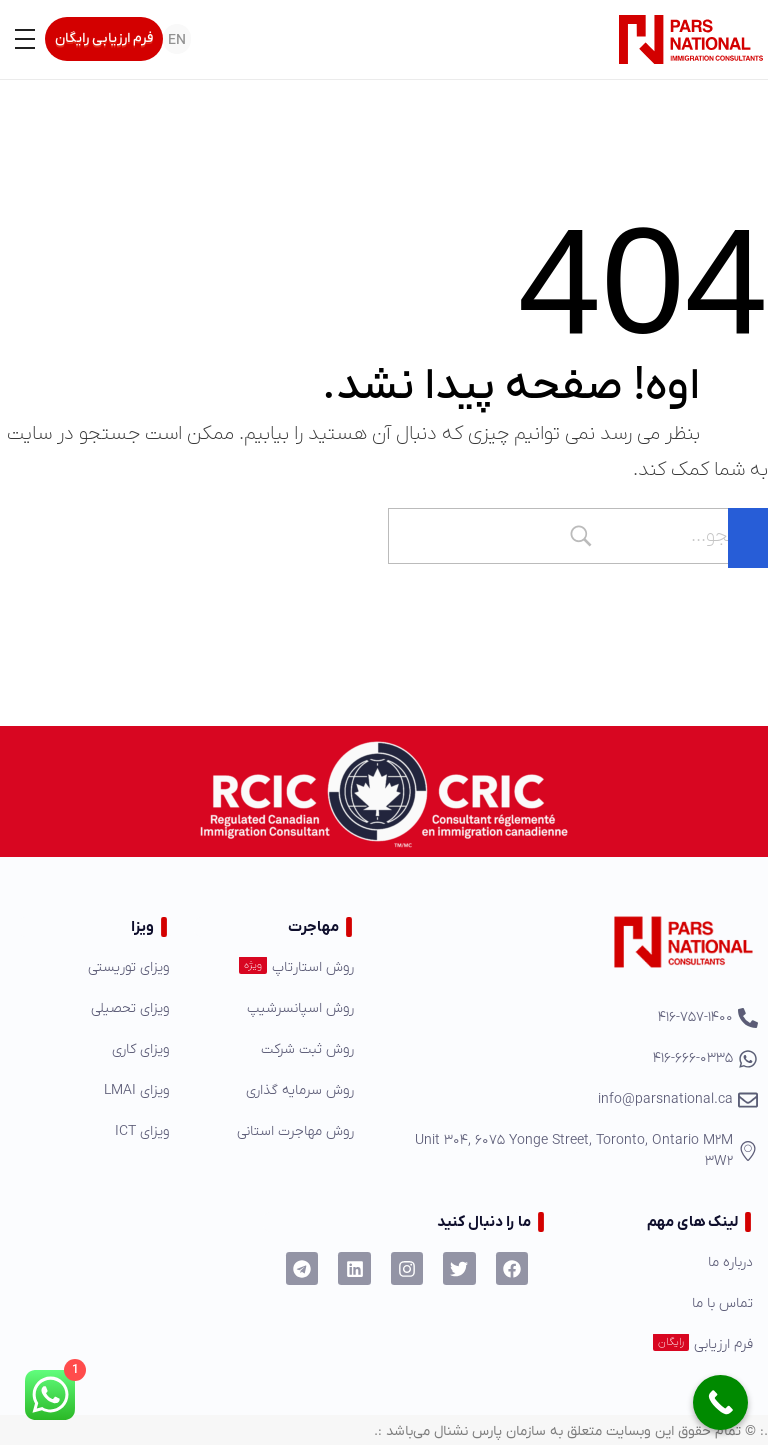  What do you see at coordinates (276, 1008) in the screenshot?
I see `[روش اسپانسرشیپ]` at bounding box center [276, 1008].